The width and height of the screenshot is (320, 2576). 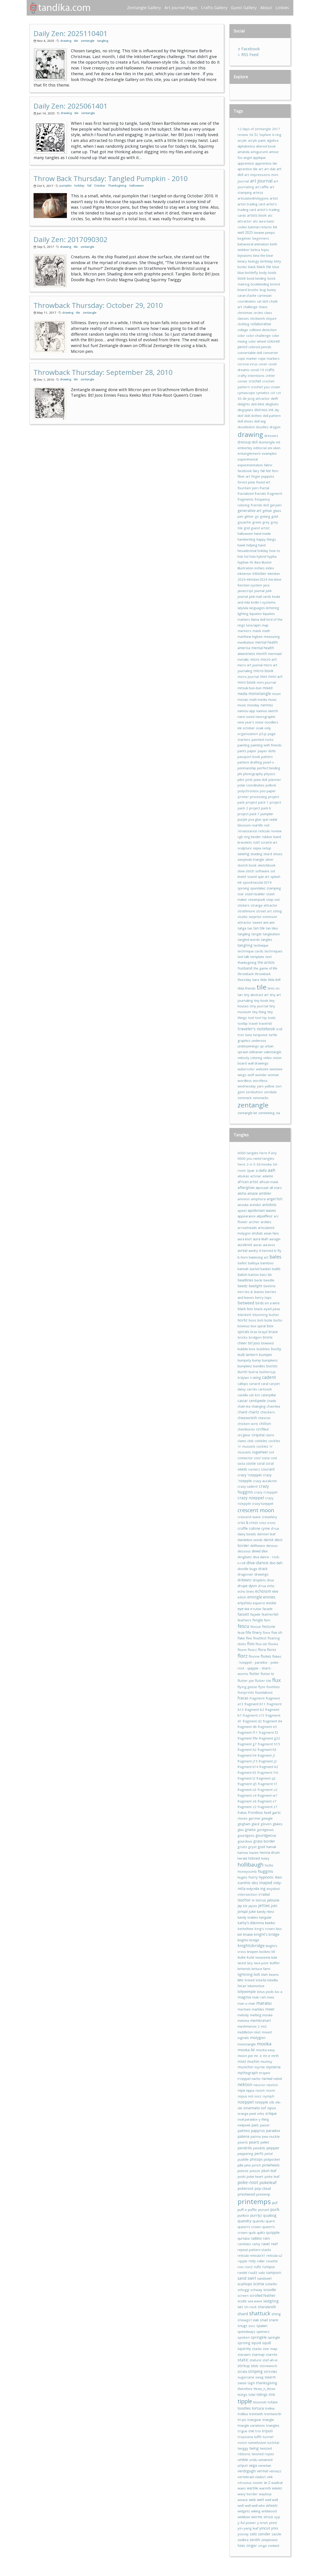 I want to click on gneiss, so click(x=250, y=1829).